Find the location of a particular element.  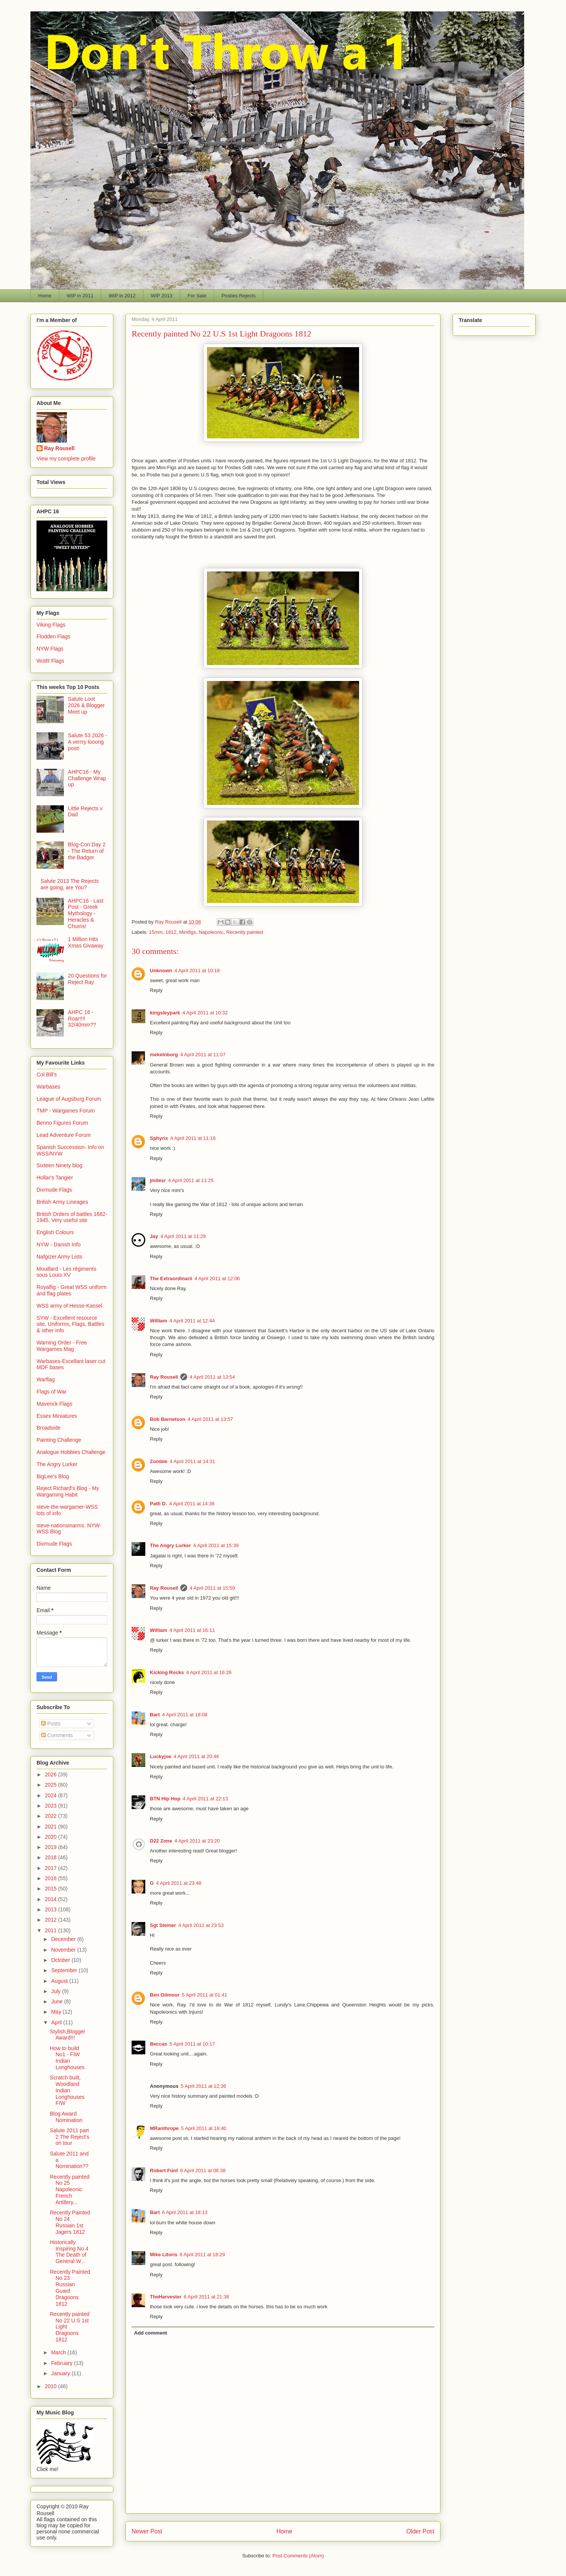

Reject Richard's Blog - My Wargaming Habit is located at coordinates (68, 1491).